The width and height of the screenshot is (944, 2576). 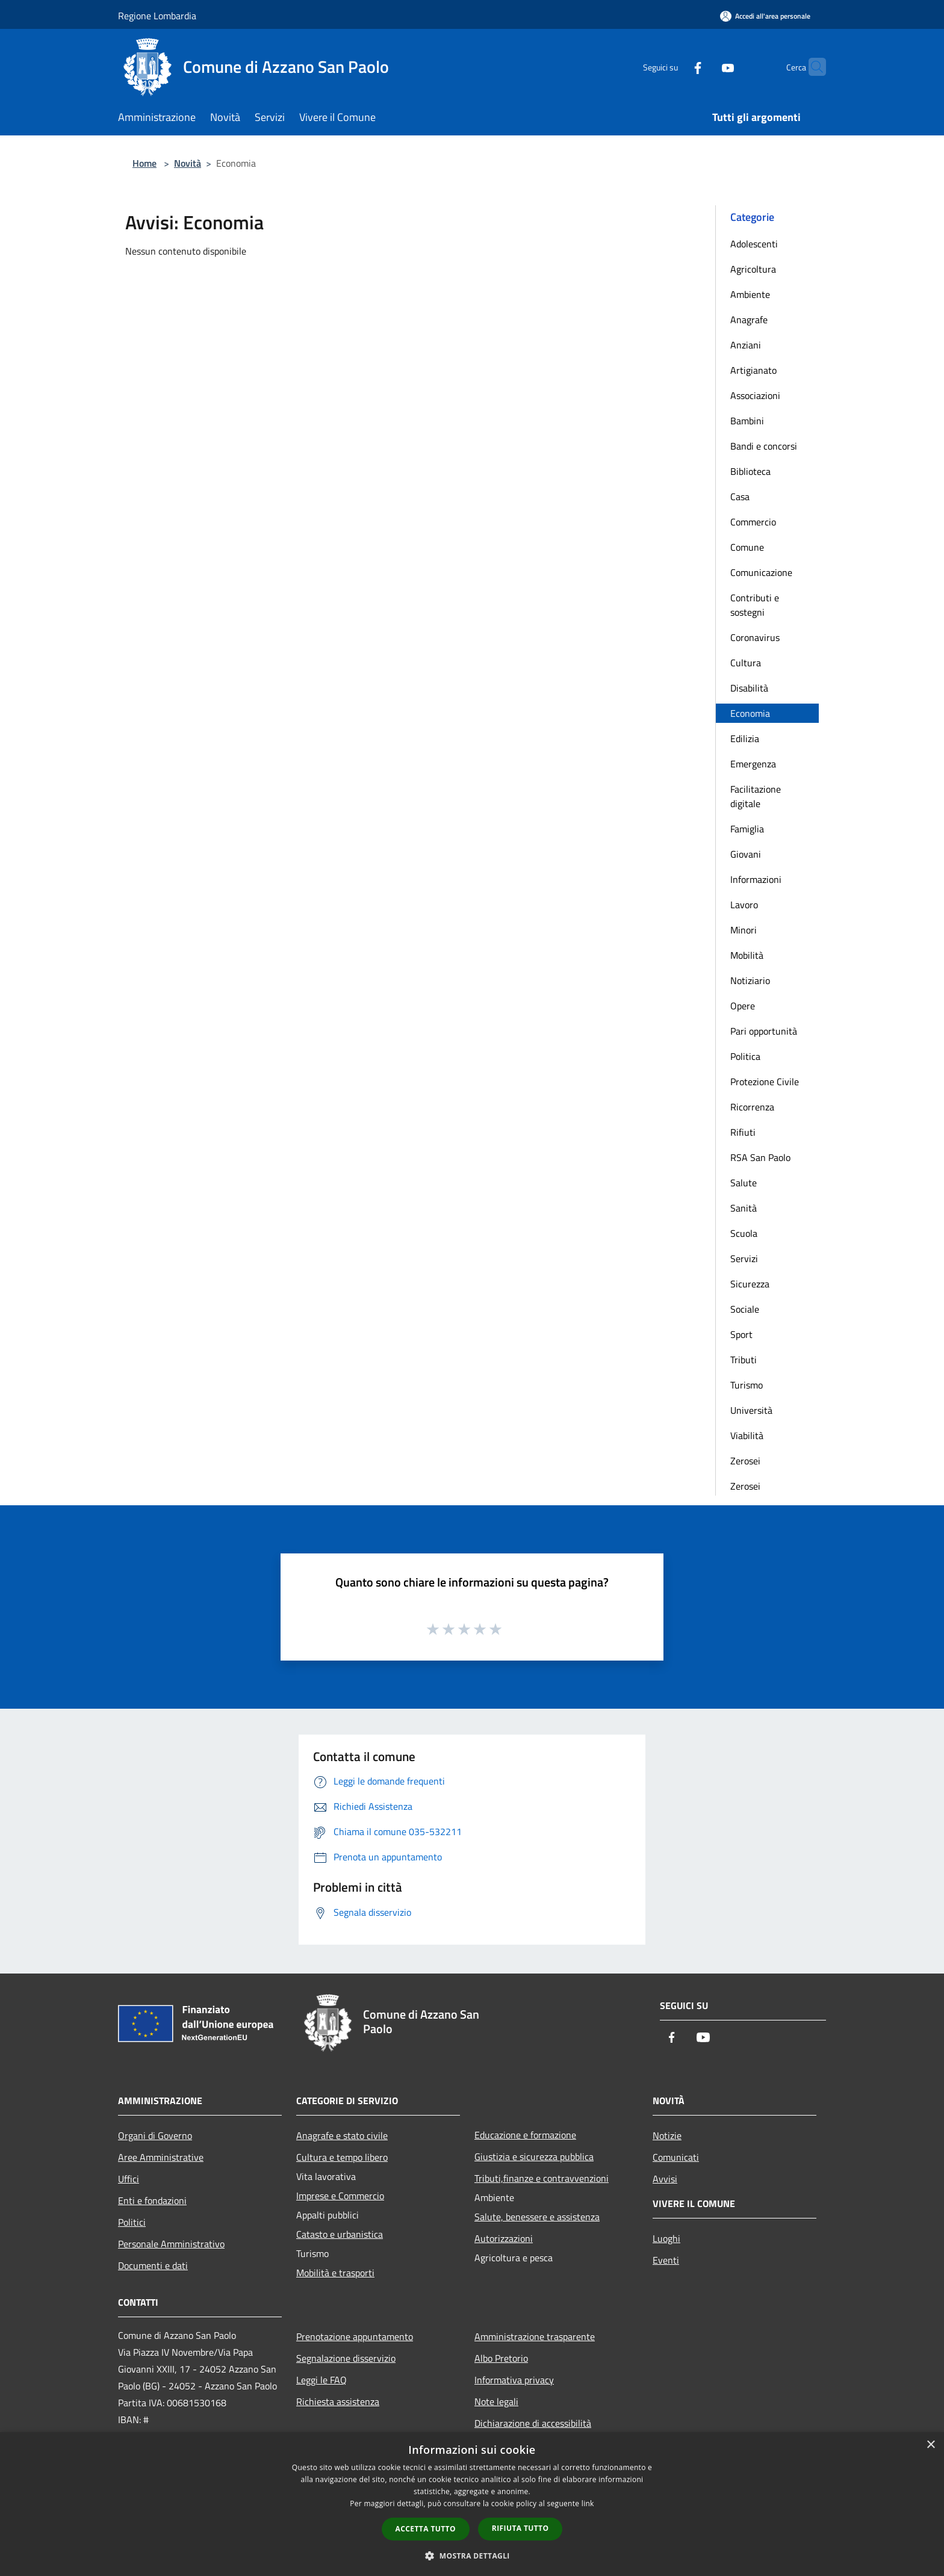 I want to click on [Accedi all'area personale], so click(x=765, y=16).